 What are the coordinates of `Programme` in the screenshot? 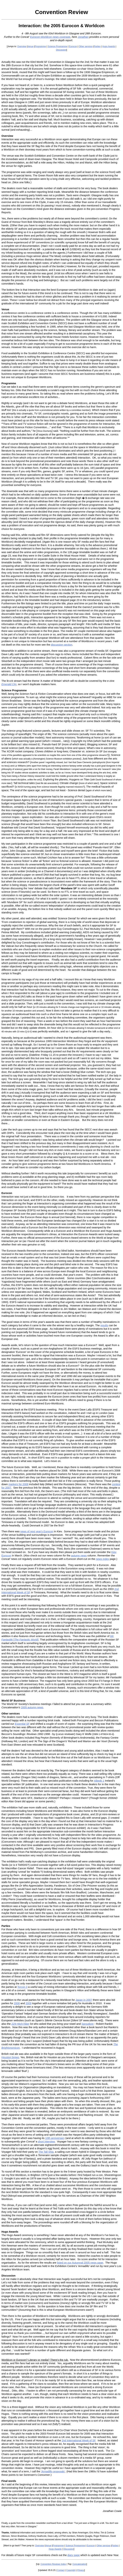 It's located at (40, 46).